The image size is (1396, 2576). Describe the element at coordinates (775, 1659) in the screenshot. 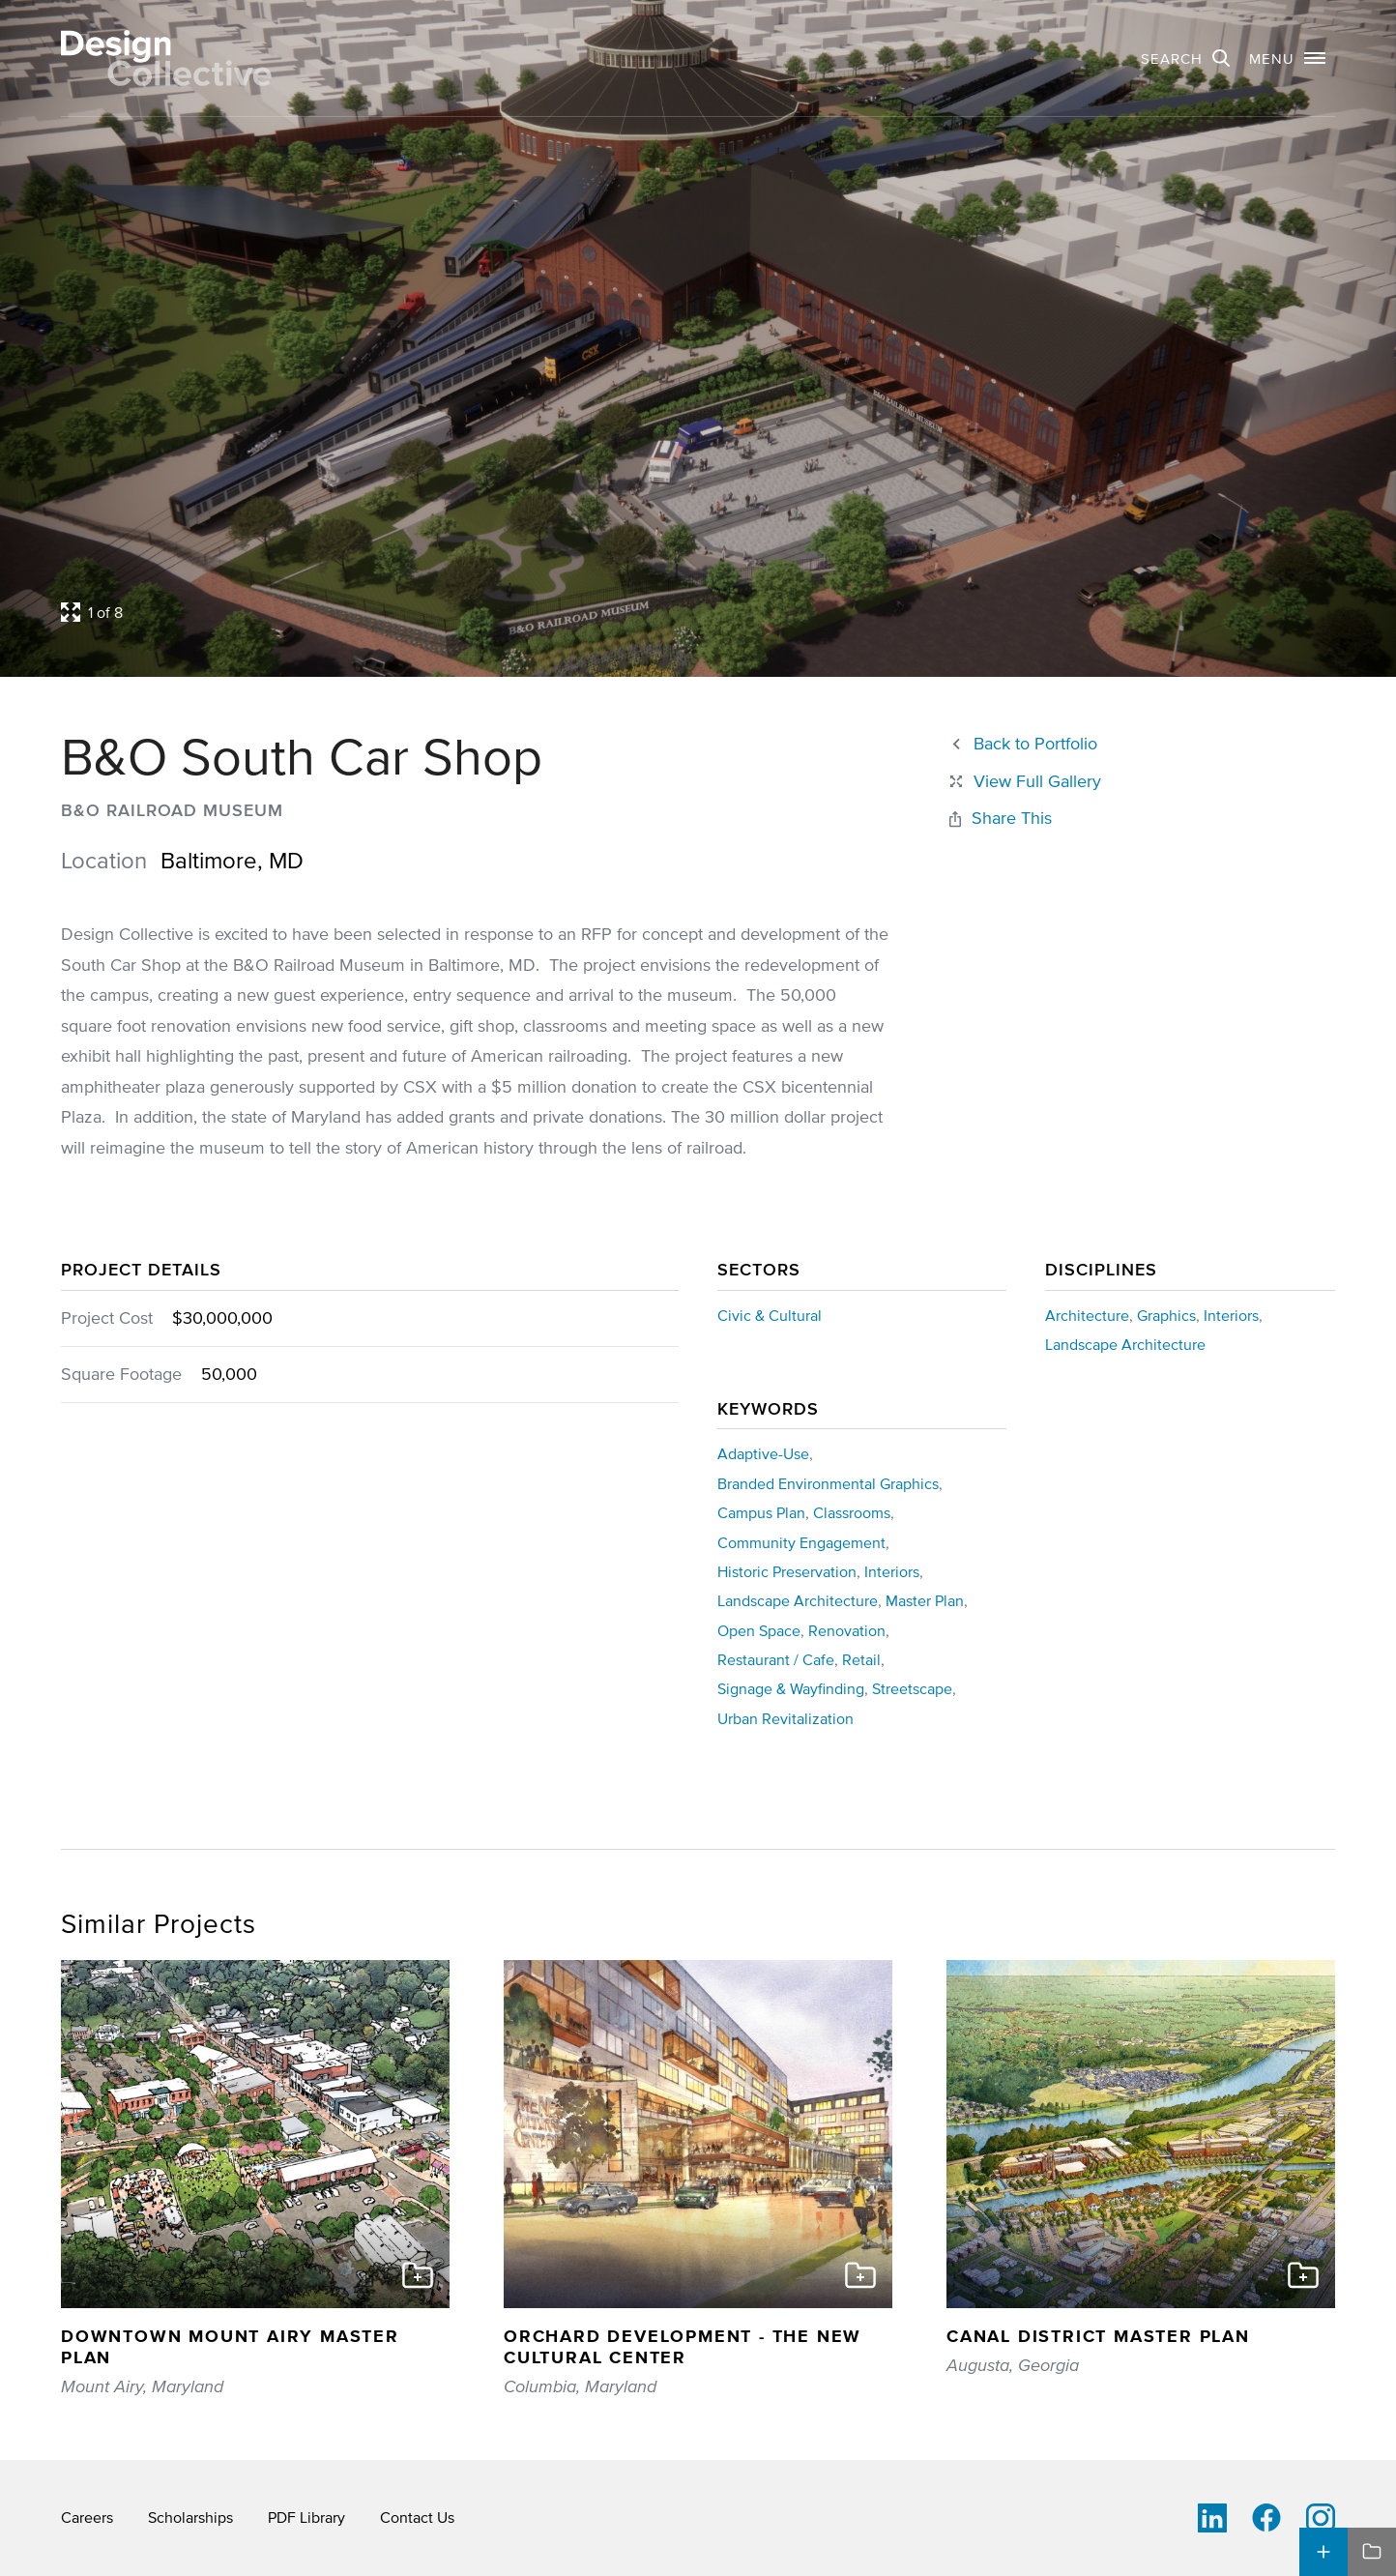

I see `Restaurant / Cafe` at that location.